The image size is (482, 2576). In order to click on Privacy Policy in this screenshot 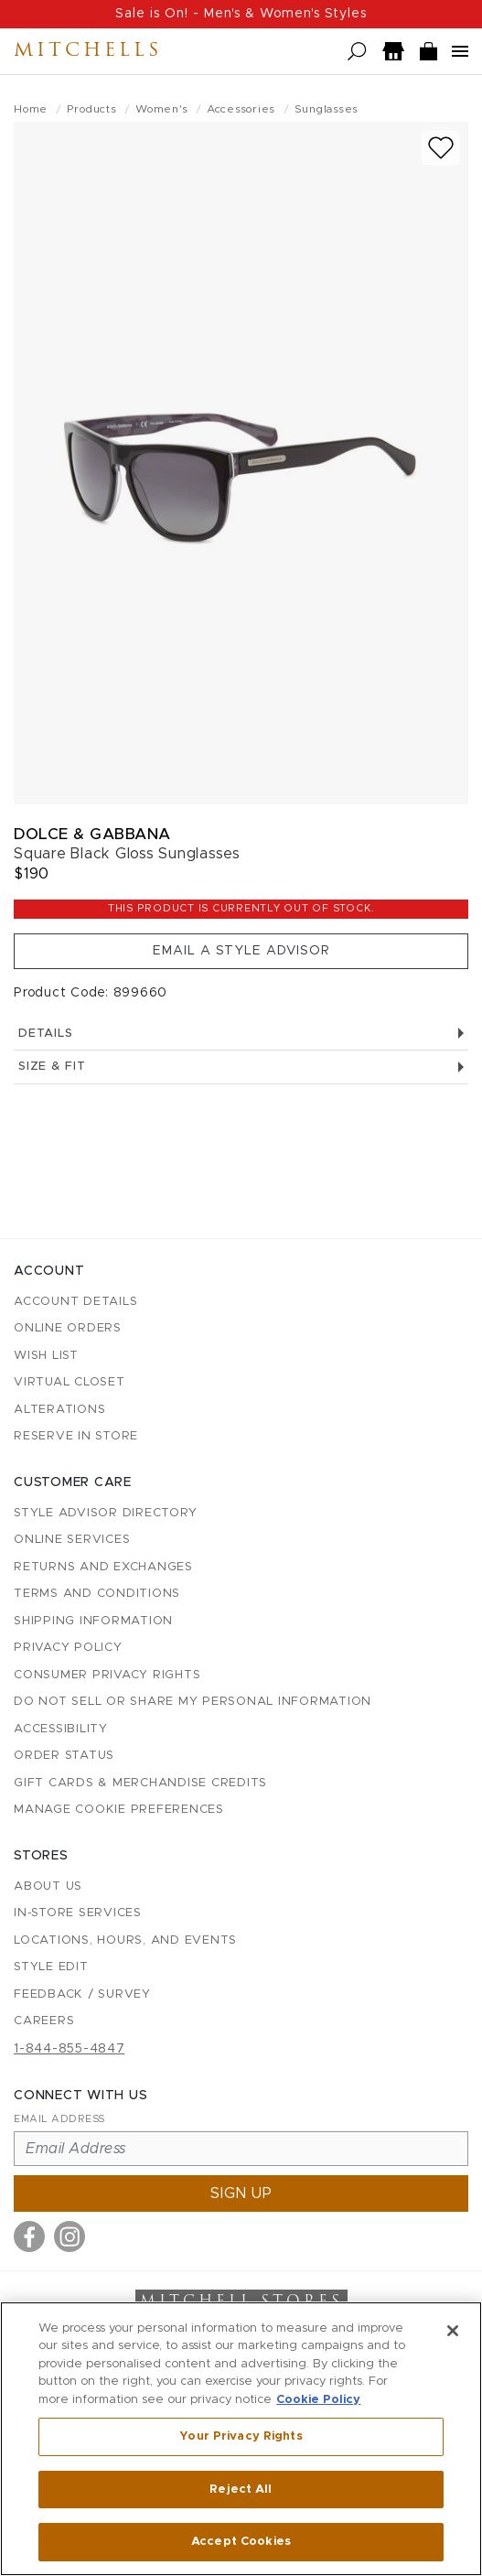, I will do `click(68, 1648)`.